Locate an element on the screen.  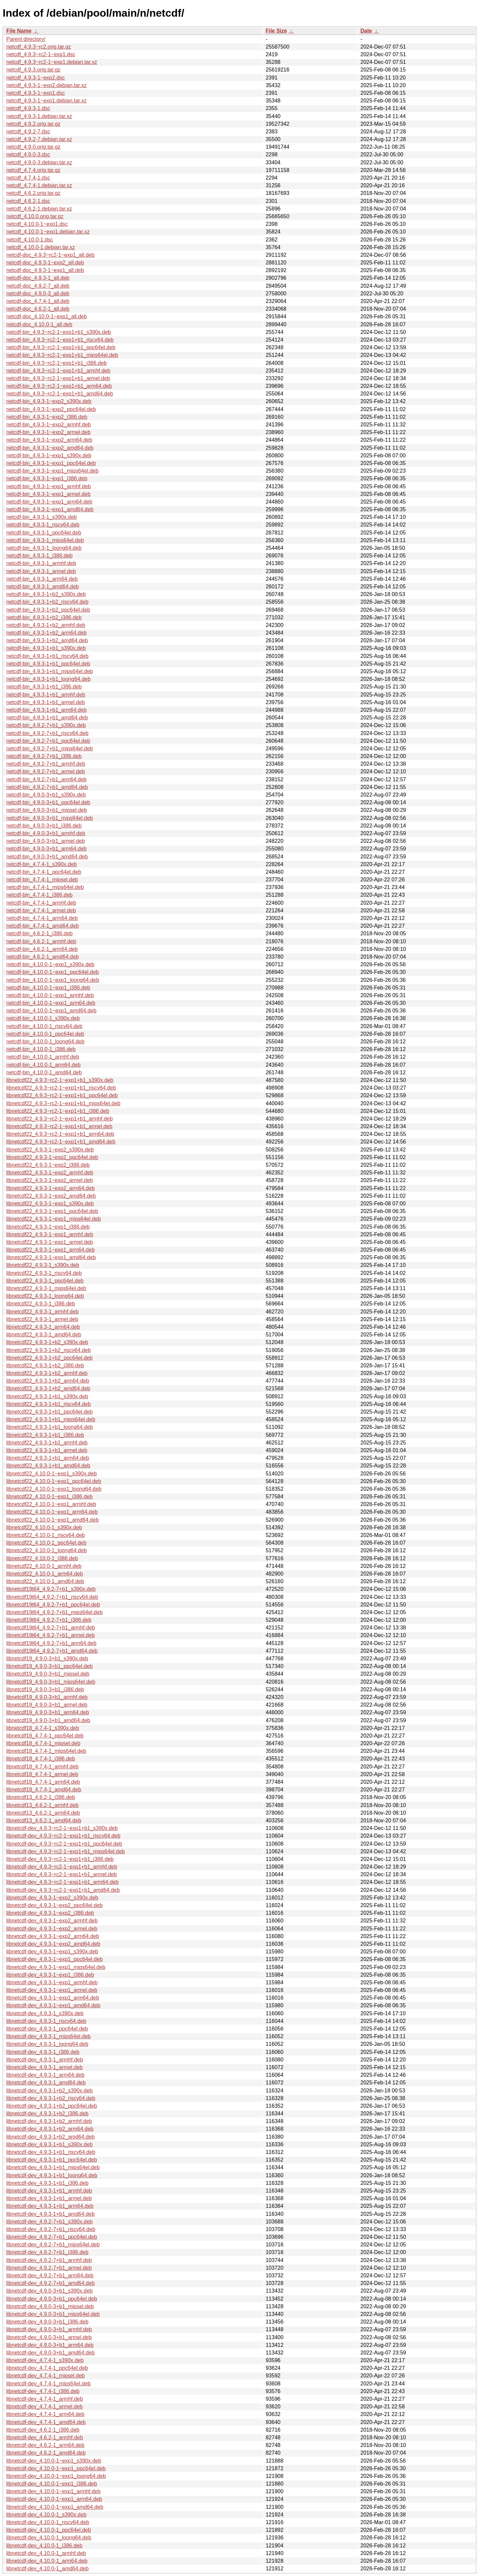
libnetcdf13_4.6.2-1_arm64.deb is located at coordinates (43, 1813).